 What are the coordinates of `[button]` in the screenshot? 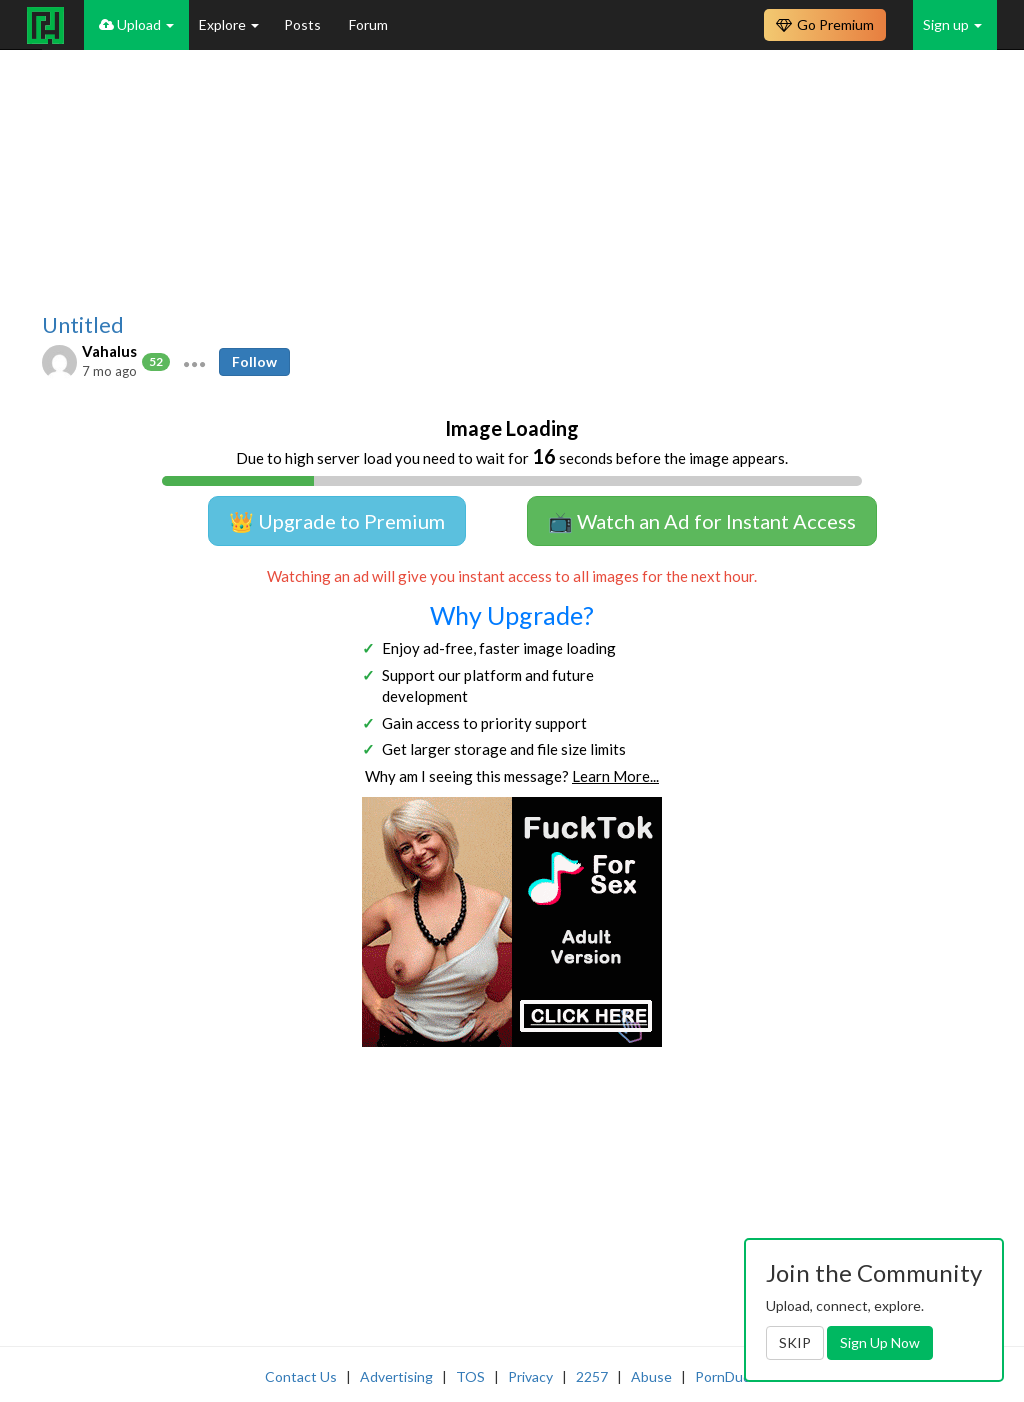 It's located at (194, 362).